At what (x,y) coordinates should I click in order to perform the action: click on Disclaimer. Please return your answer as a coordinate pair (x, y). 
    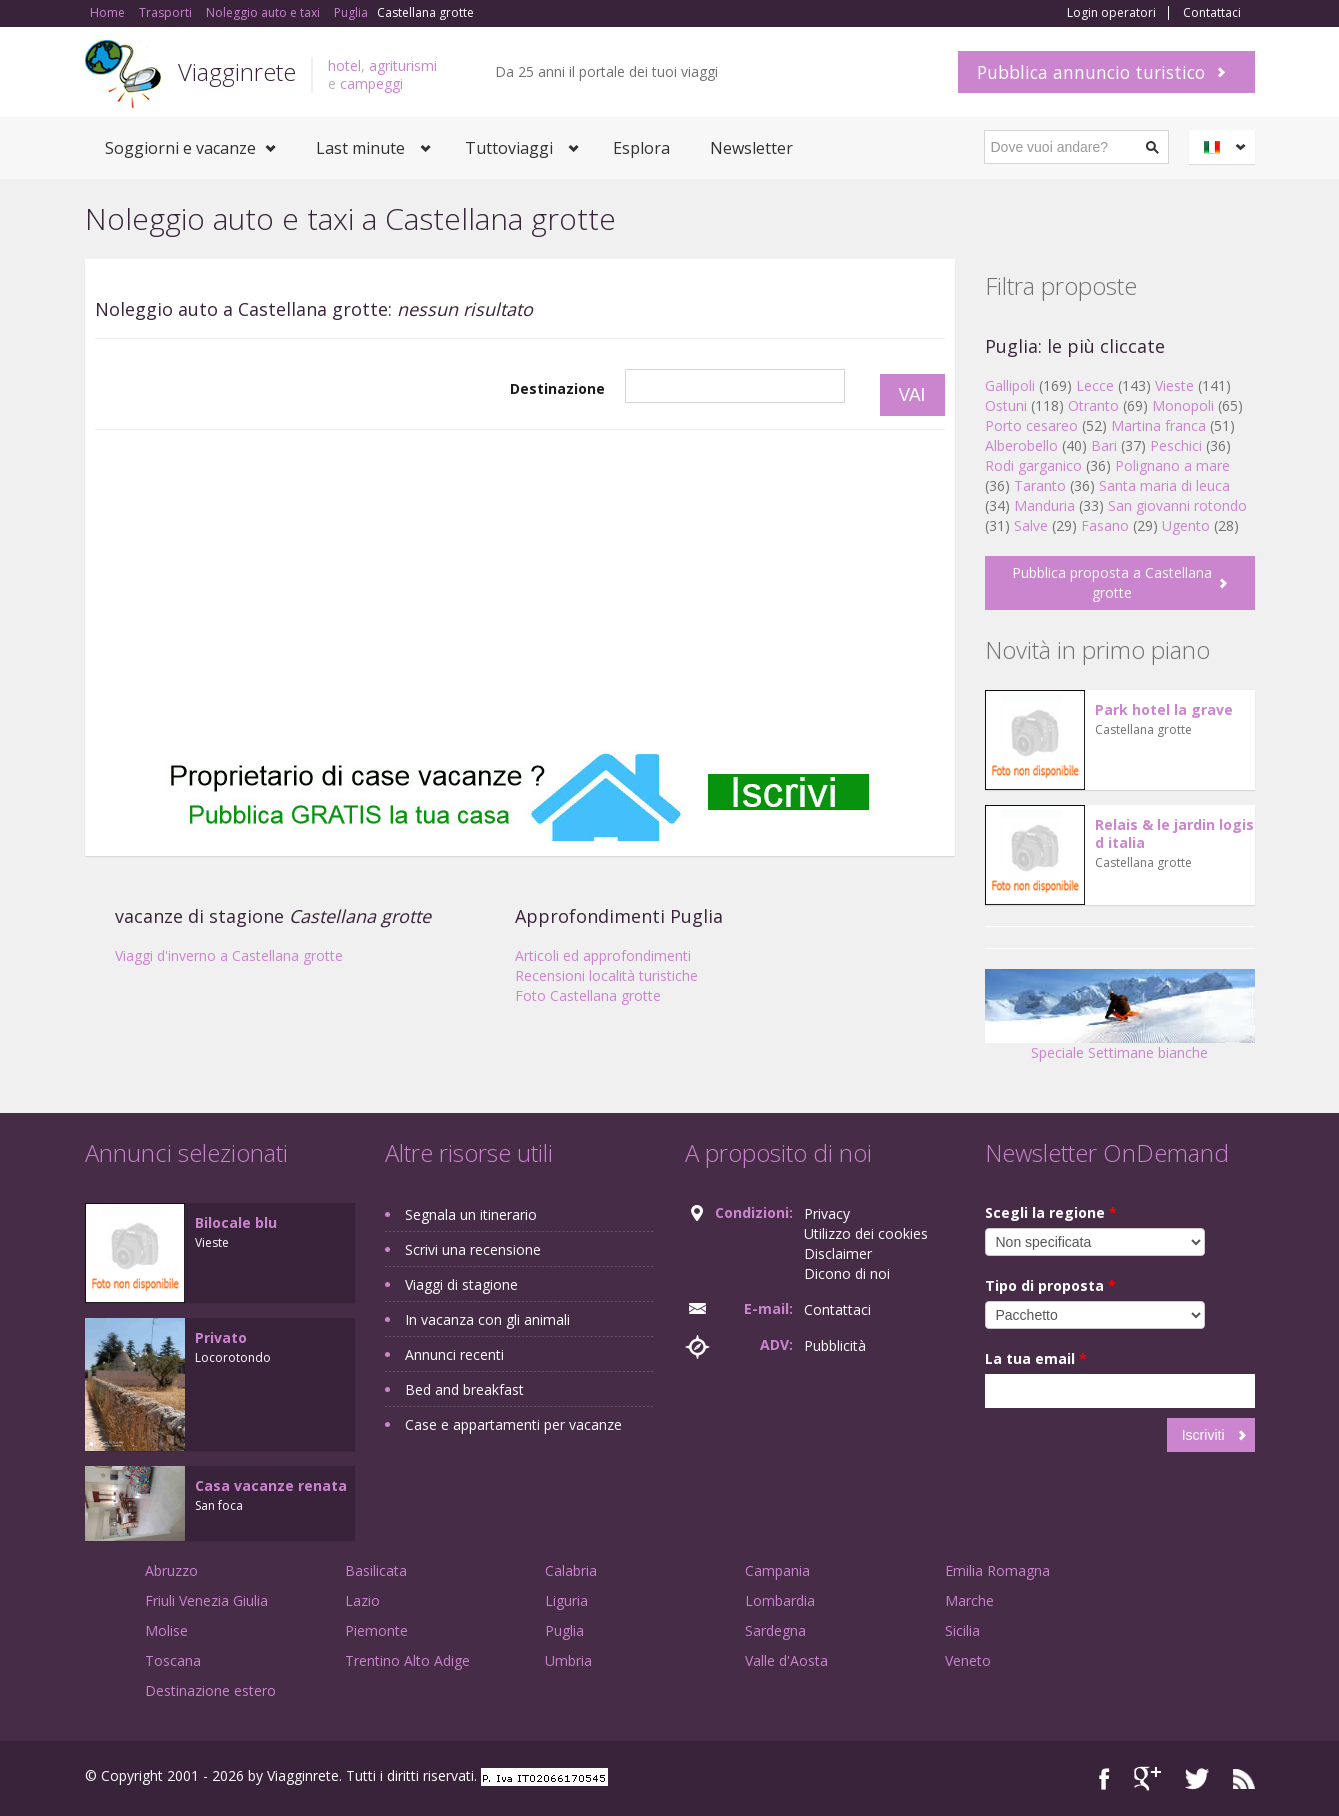
    Looking at the image, I should click on (838, 1253).